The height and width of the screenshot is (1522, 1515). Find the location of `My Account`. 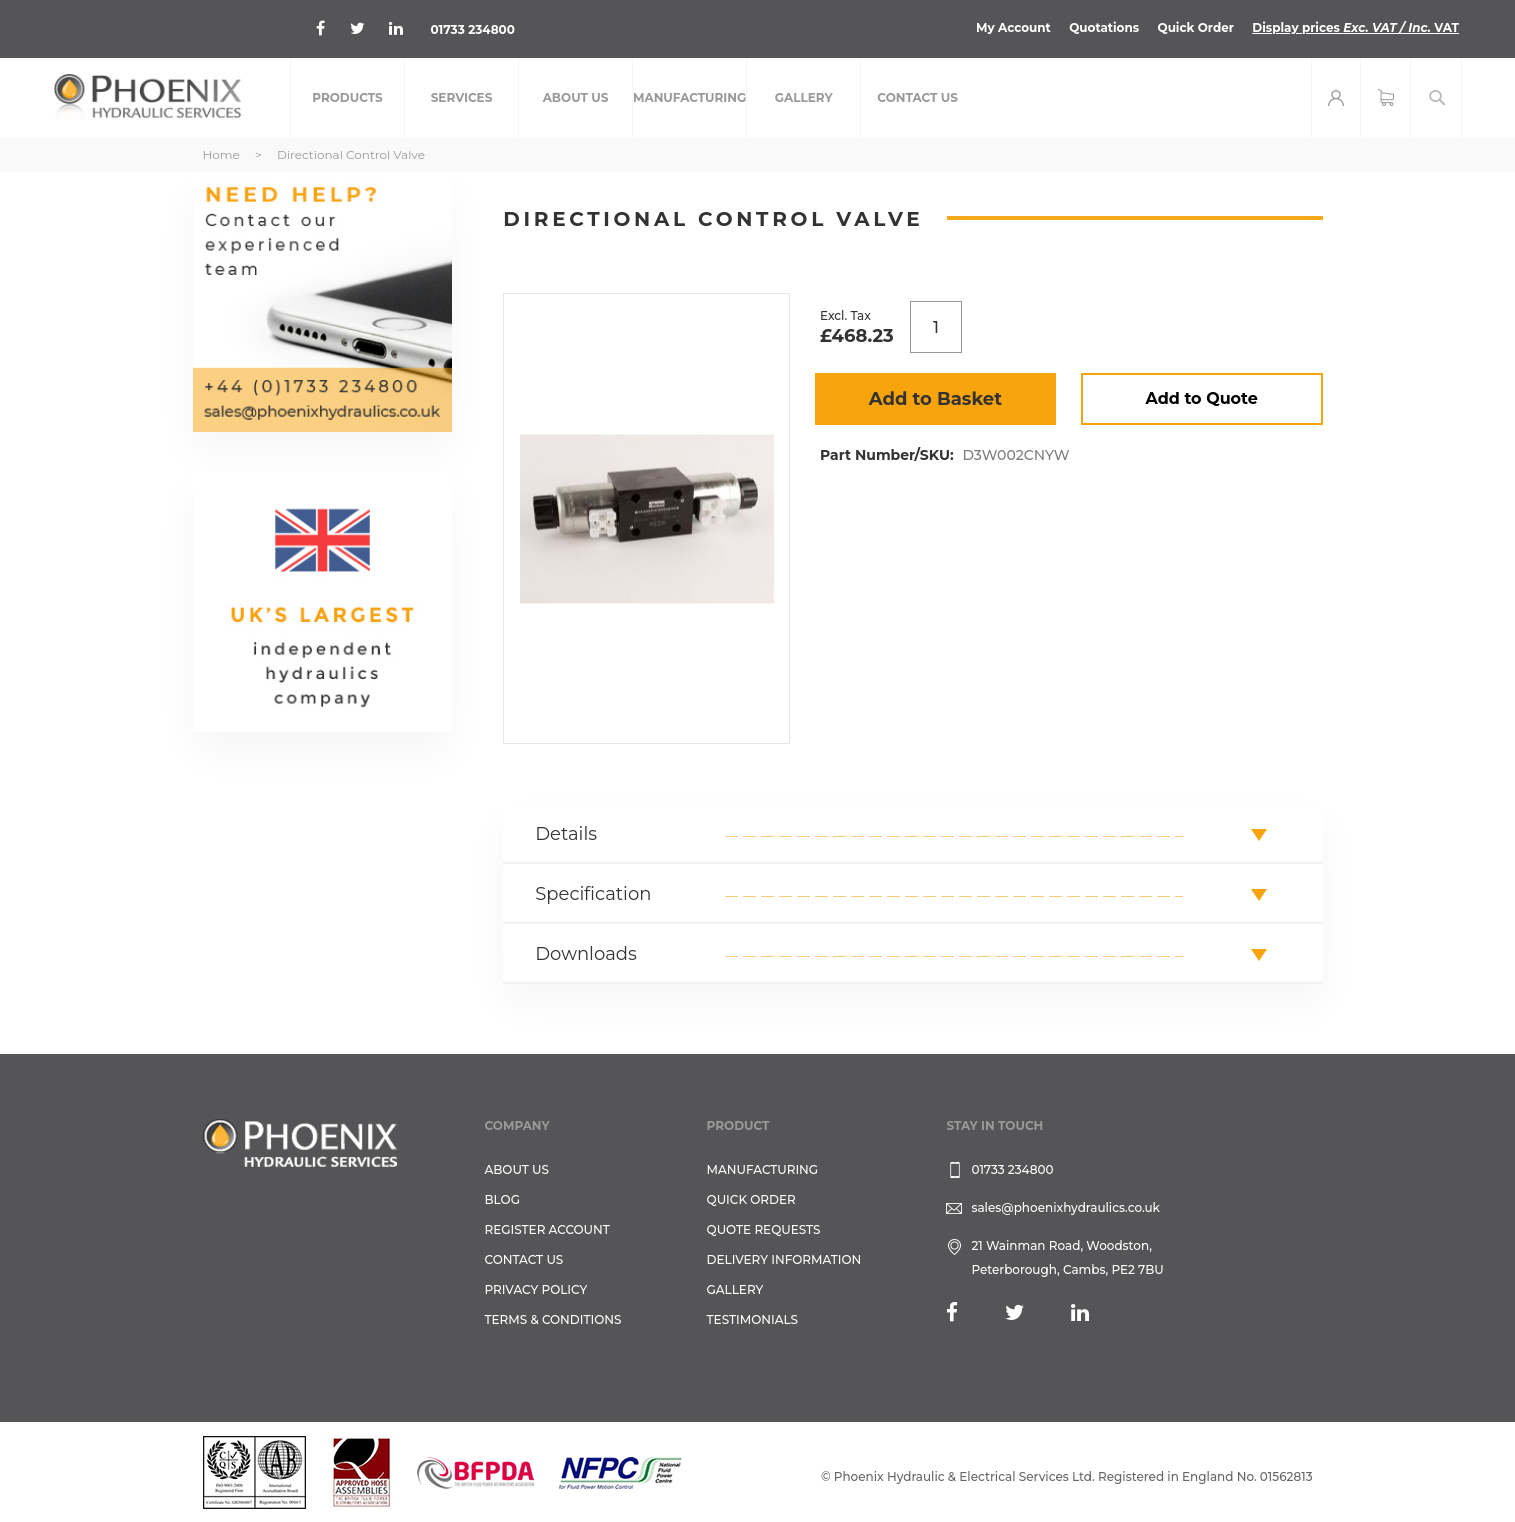

My Account is located at coordinates (1013, 27).